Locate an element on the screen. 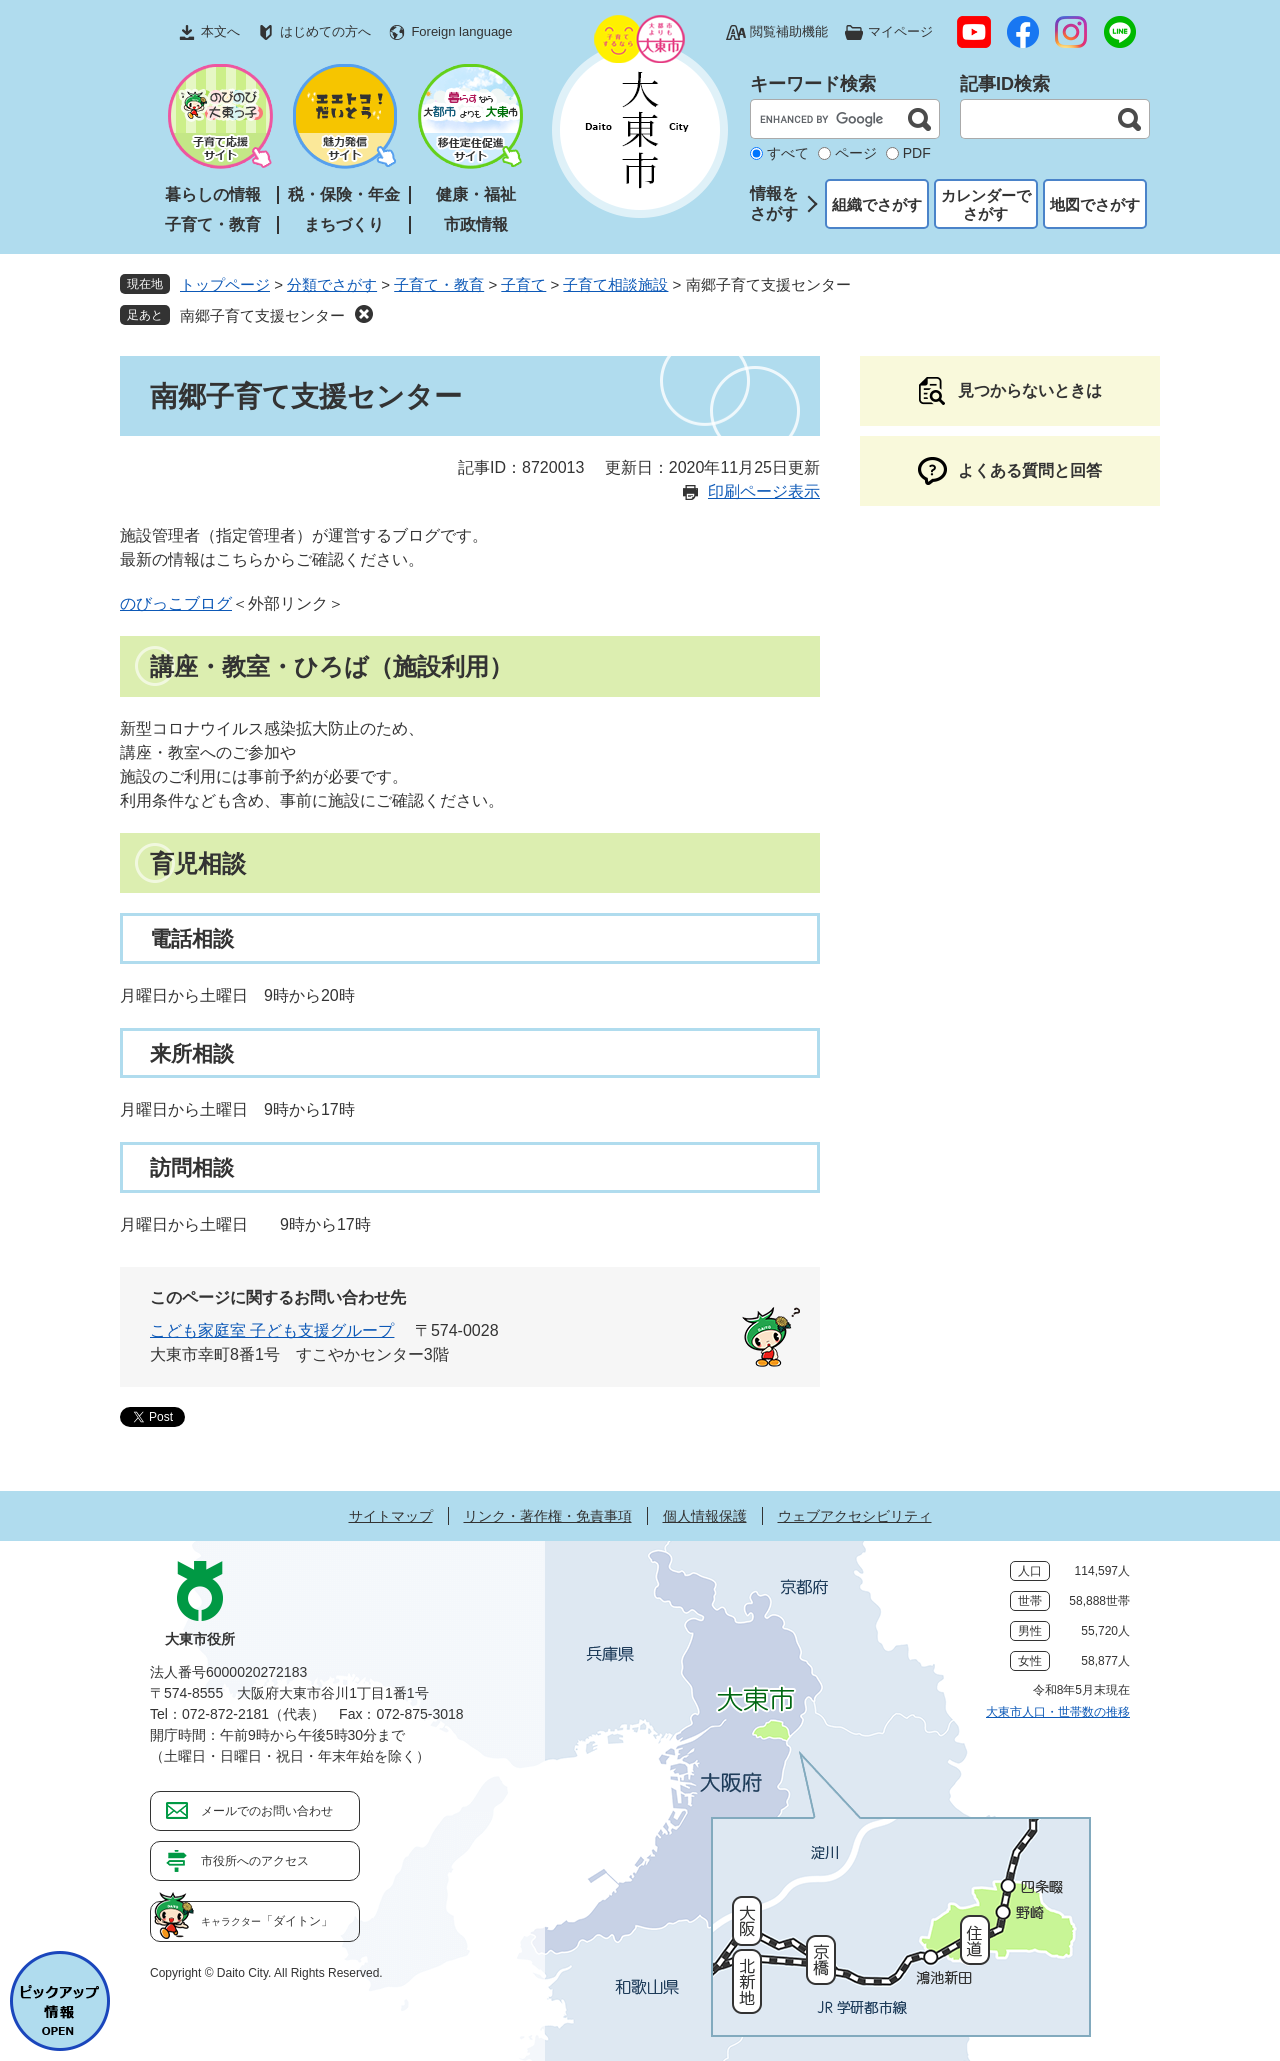  トップページ is located at coordinates (225, 284).